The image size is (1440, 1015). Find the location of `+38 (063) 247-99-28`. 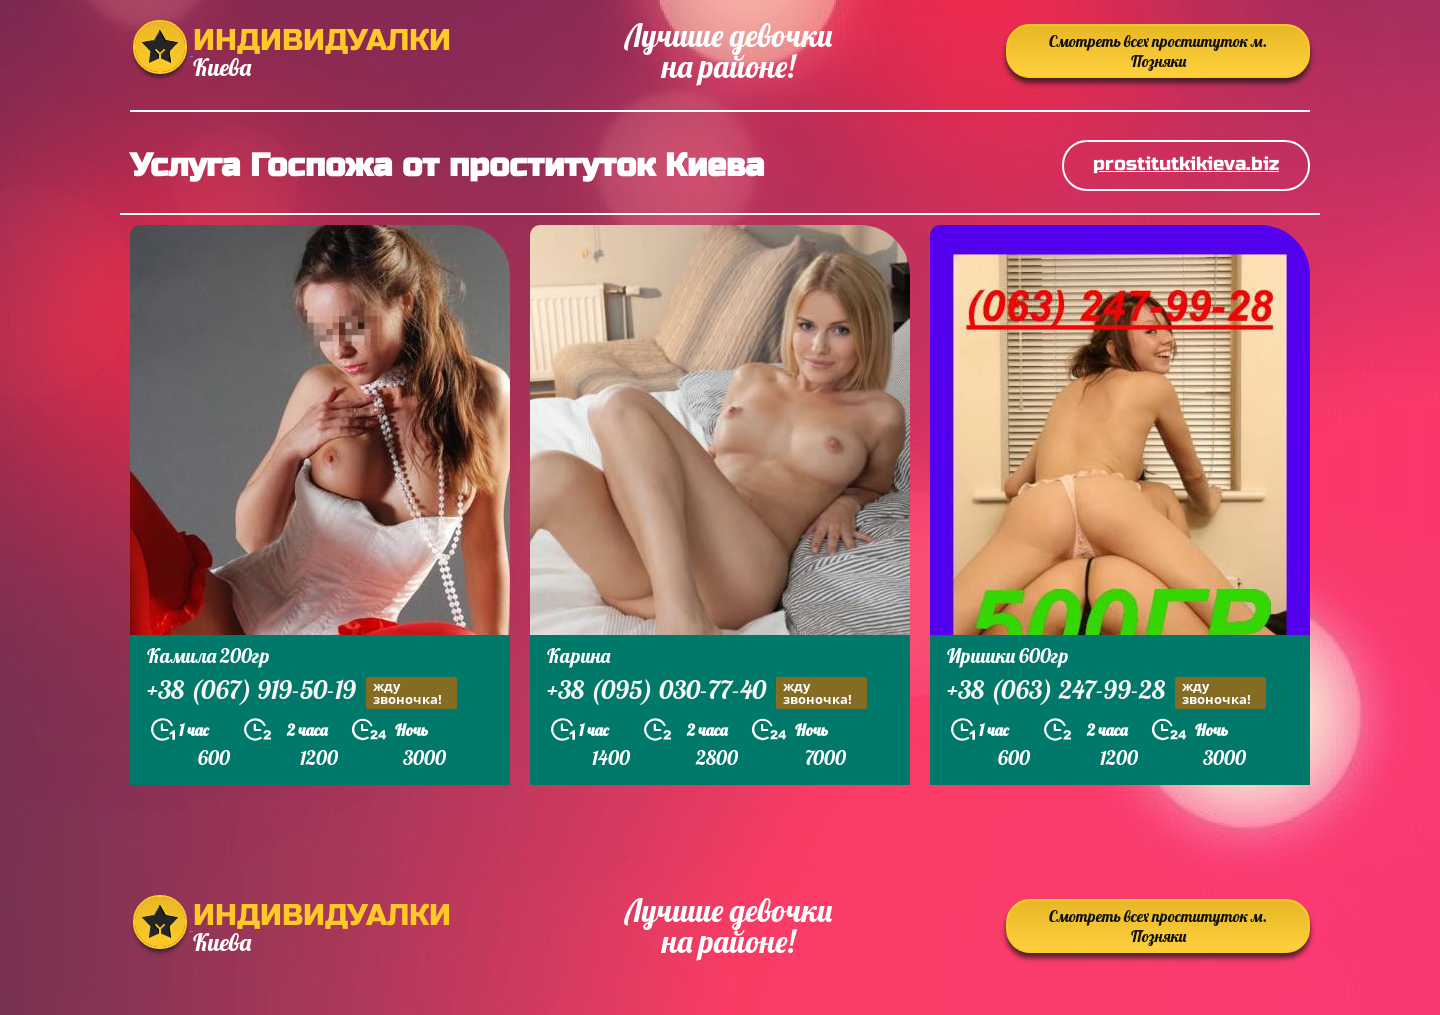

+38 (063) 247-99-28 is located at coordinates (1106, 692).